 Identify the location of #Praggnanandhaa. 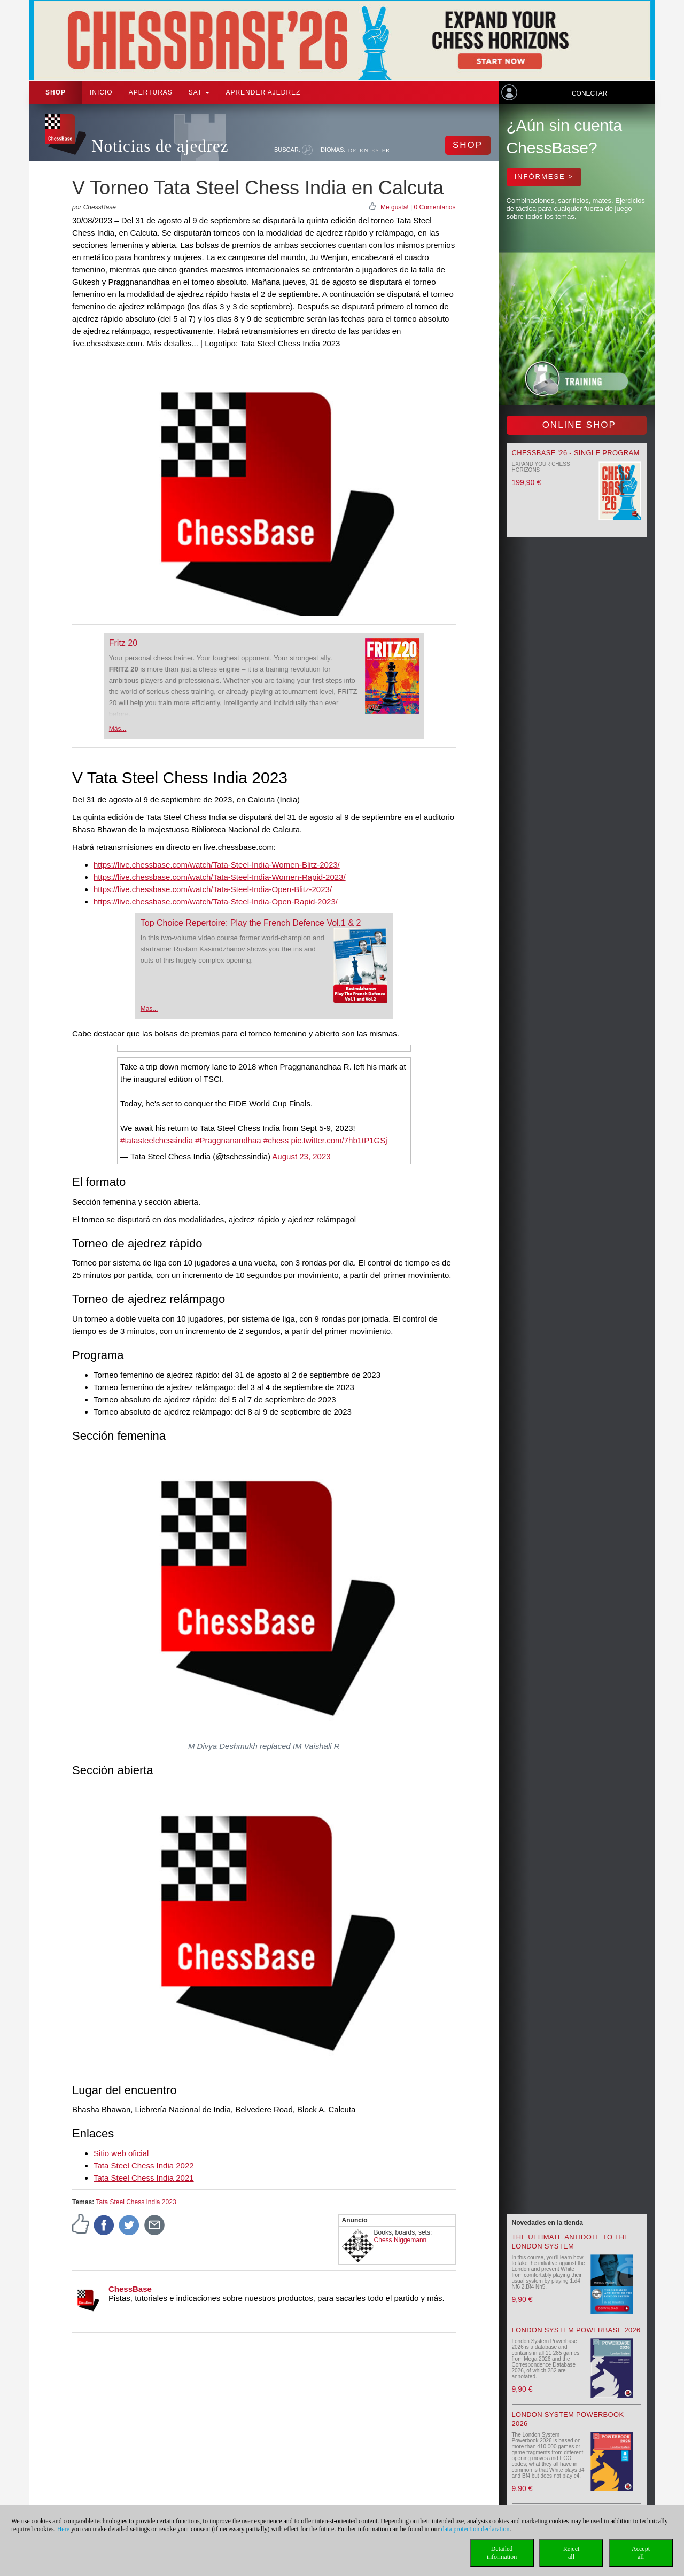
(228, 1140).